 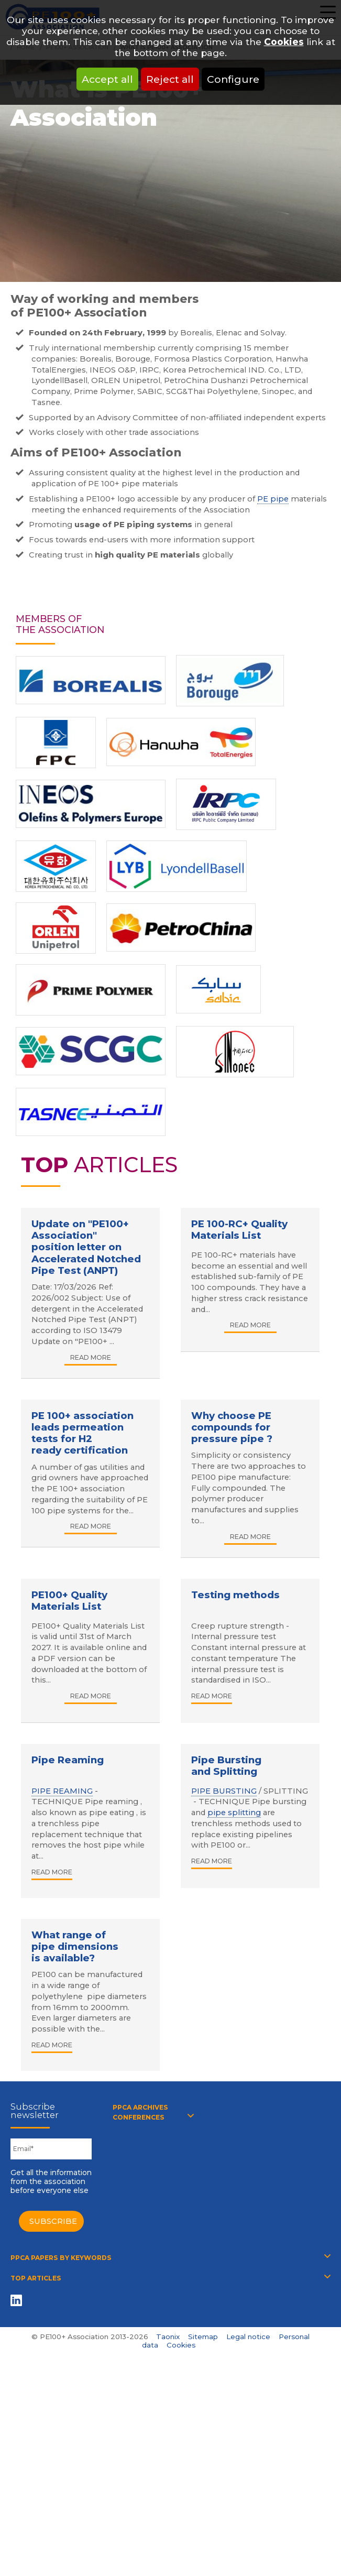 What do you see at coordinates (224, 1791) in the screenshot?
I see `PIPE BURSTING` at bounding box center [224, 1791].